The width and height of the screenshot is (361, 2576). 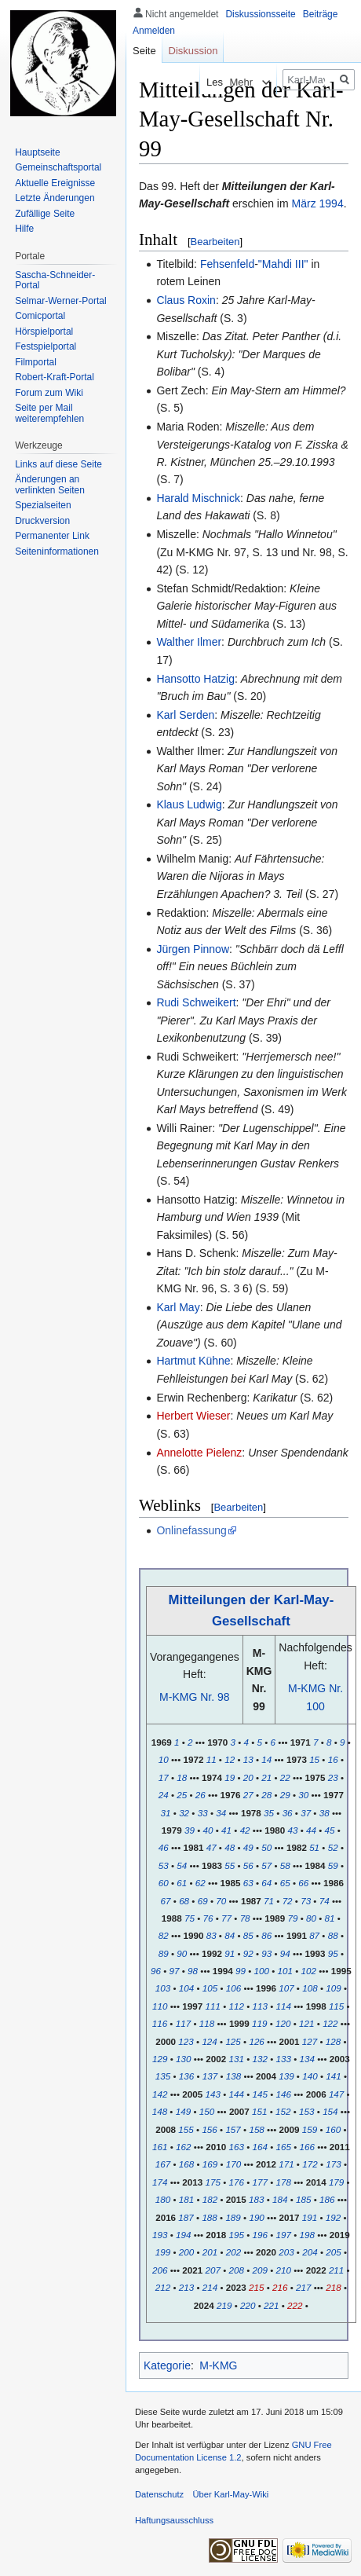 What do you see at coordinates (248, 1795) in the screenshot?
I see `27` at bounding box center [248, 1795].